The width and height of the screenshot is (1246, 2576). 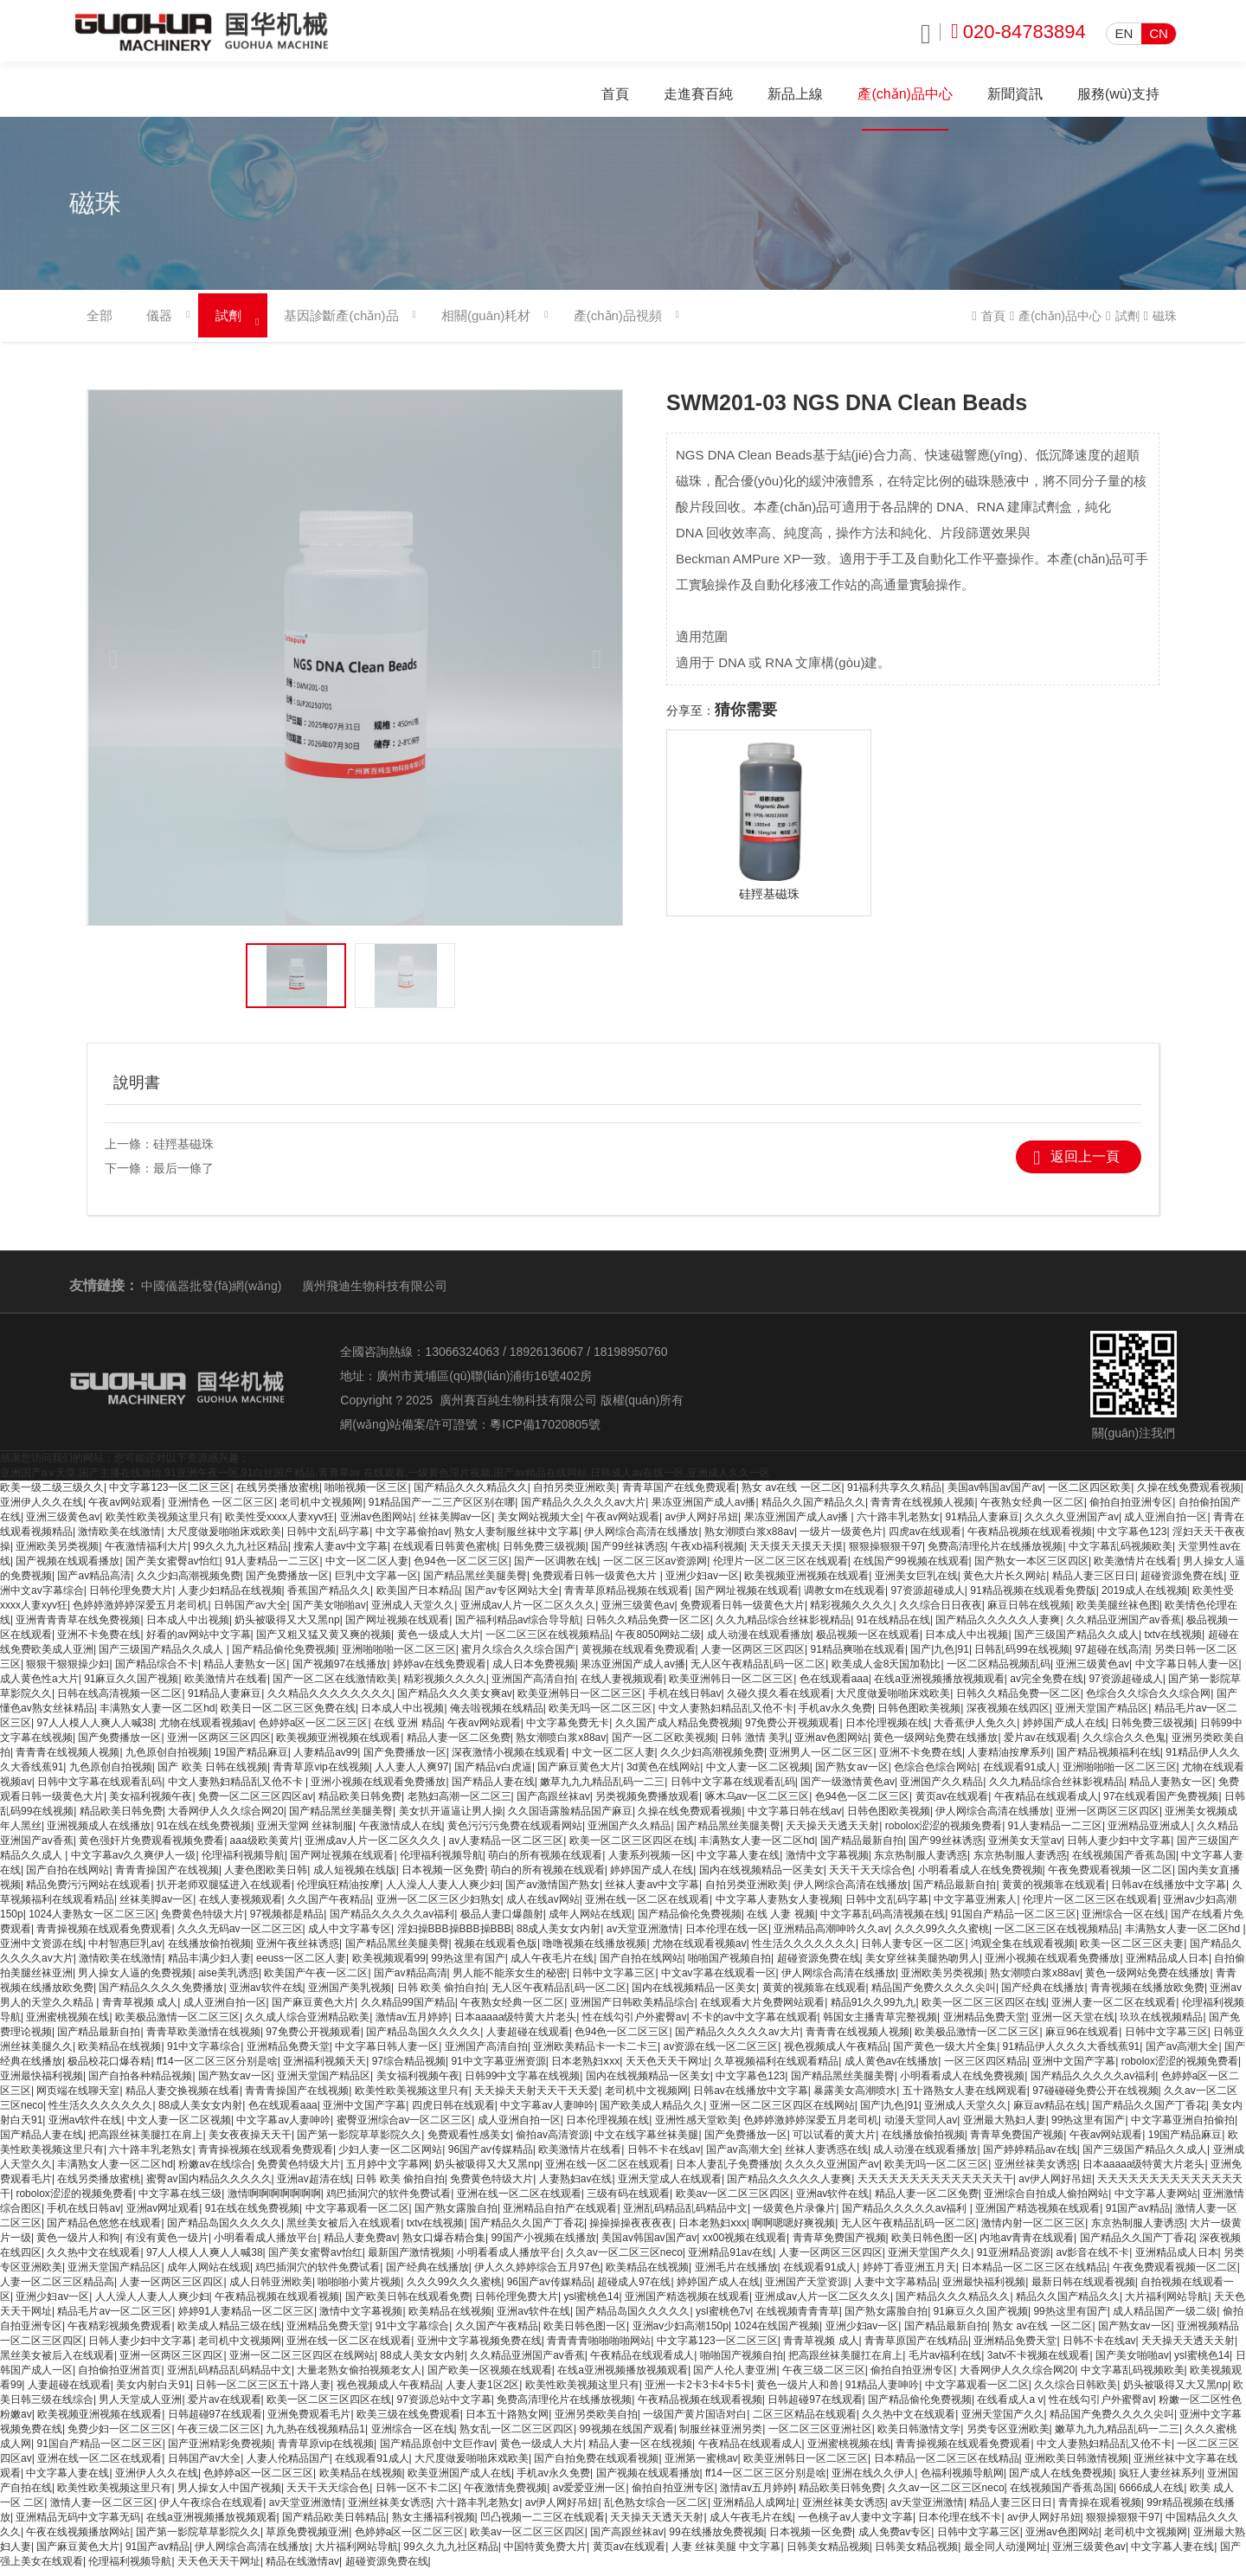 What do you see at coordinates (544, 1553) in the screenshot?
I see `日韩免费三级视频` at bounding box center [544, 1553].